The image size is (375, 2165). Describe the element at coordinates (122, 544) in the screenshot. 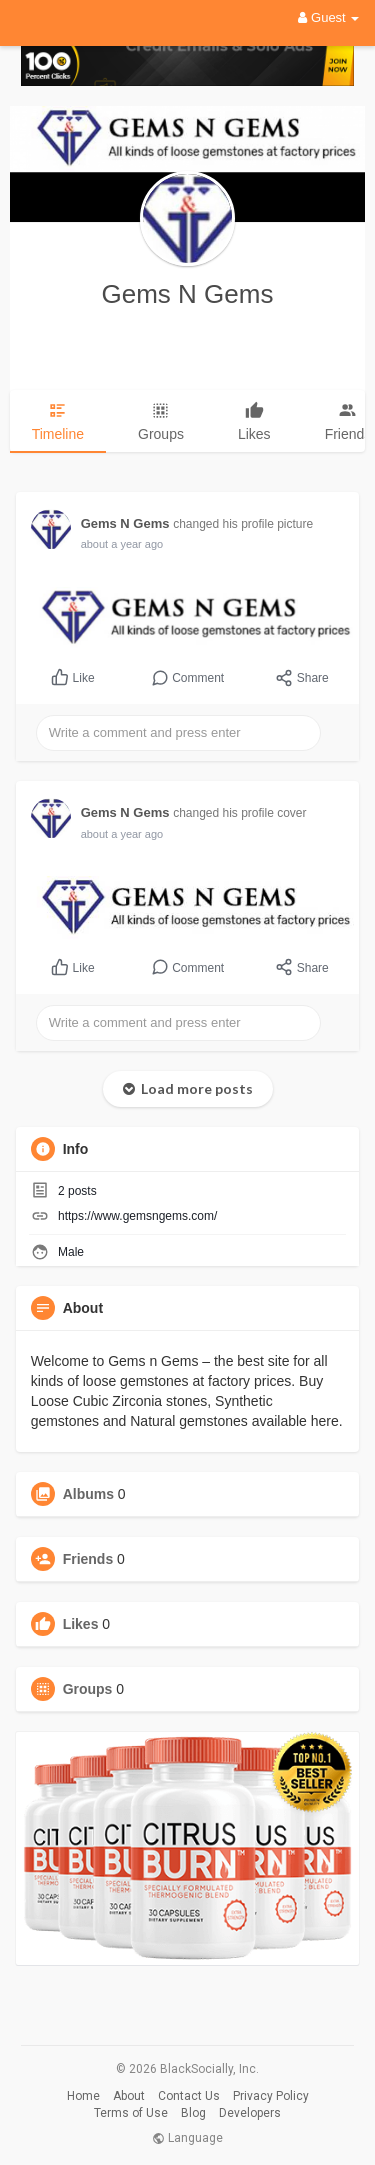

I see `about a year ago` at that location.